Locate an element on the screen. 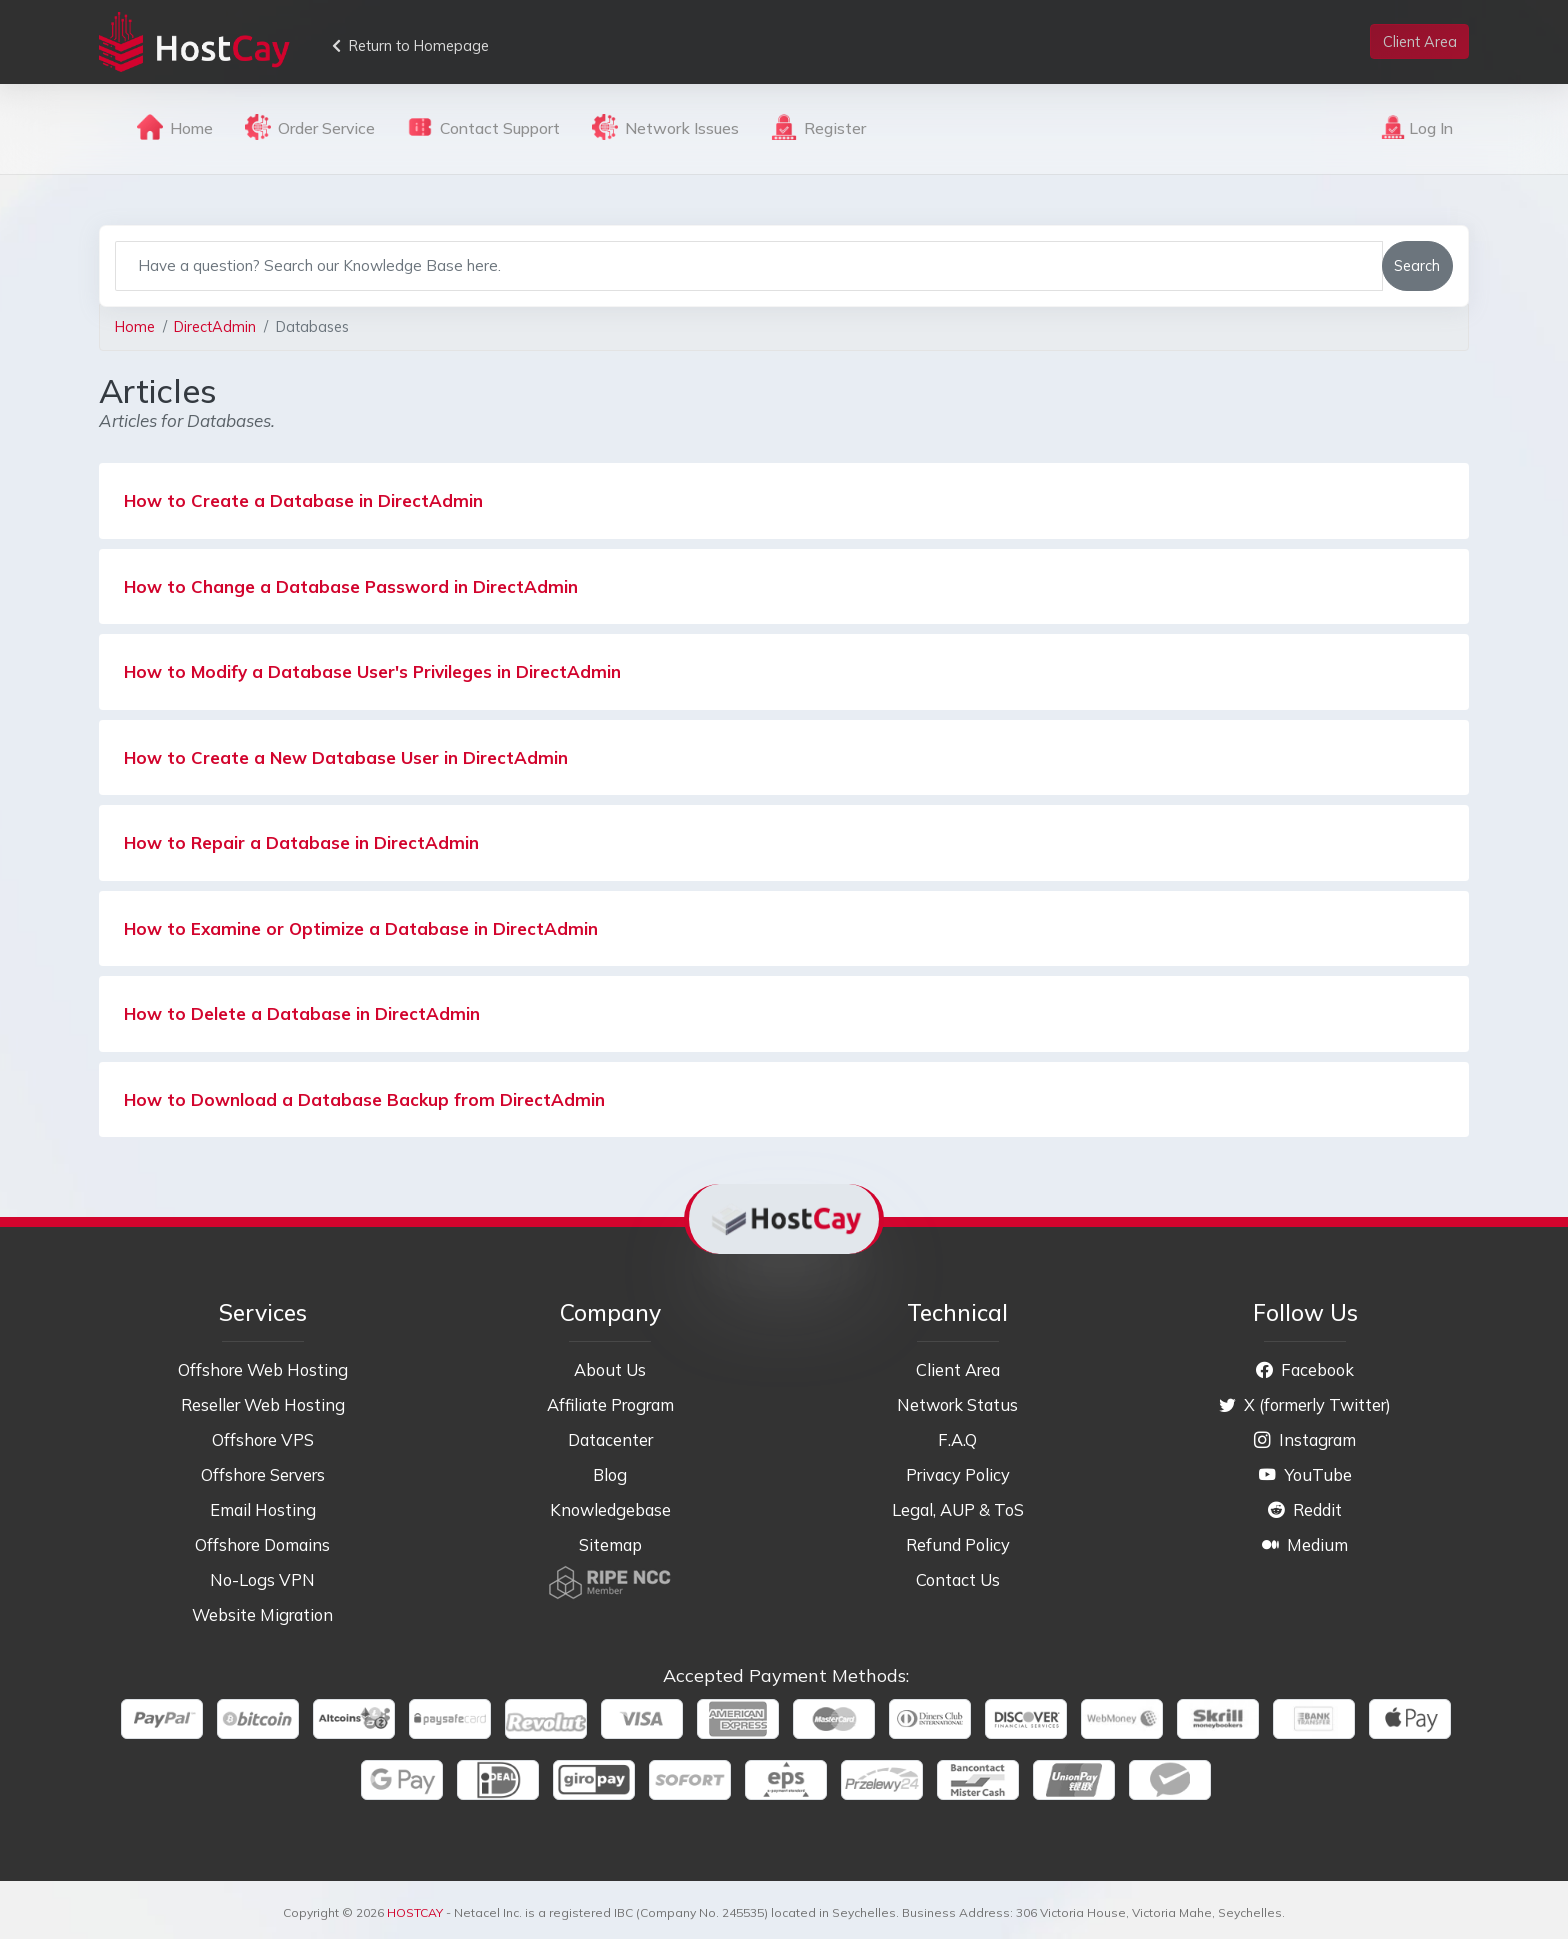 This screenshot has height=1939, width=1568. Knowledgebase is located at coordinates (610, 1509).